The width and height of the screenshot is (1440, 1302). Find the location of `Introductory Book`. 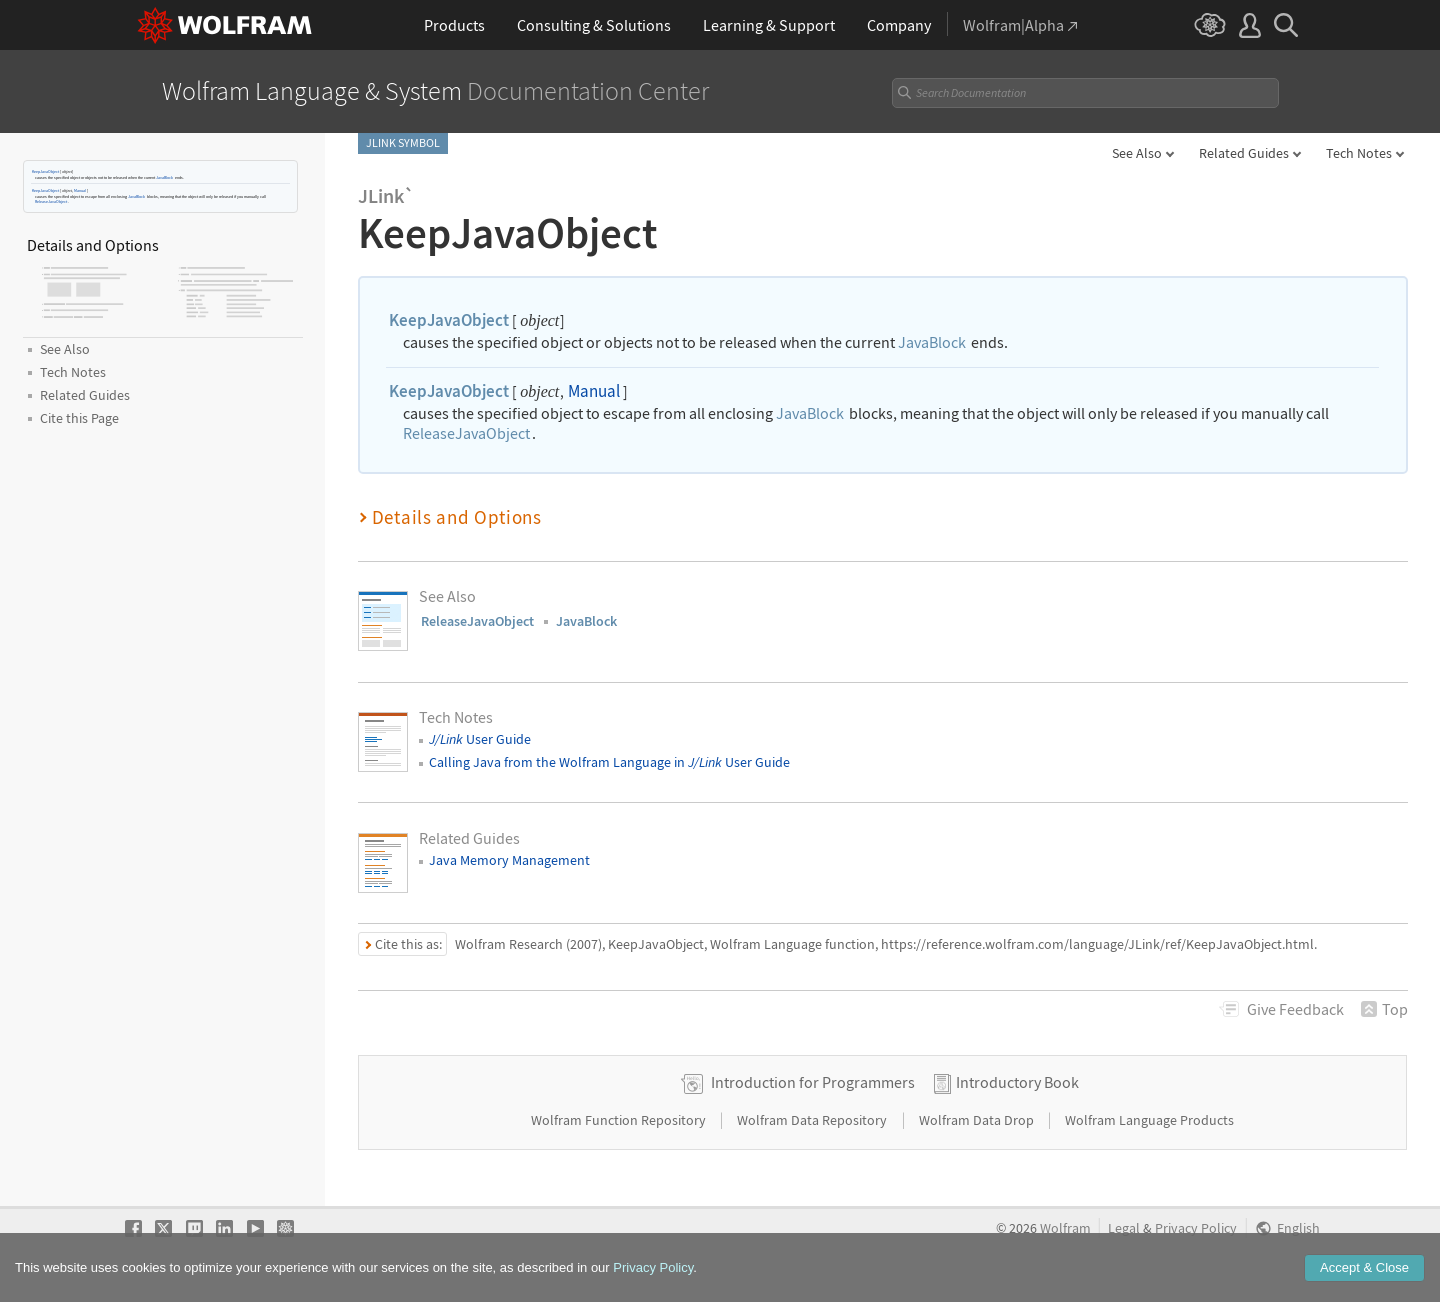

Introductory Book is located at coordinates (1017, 1082).